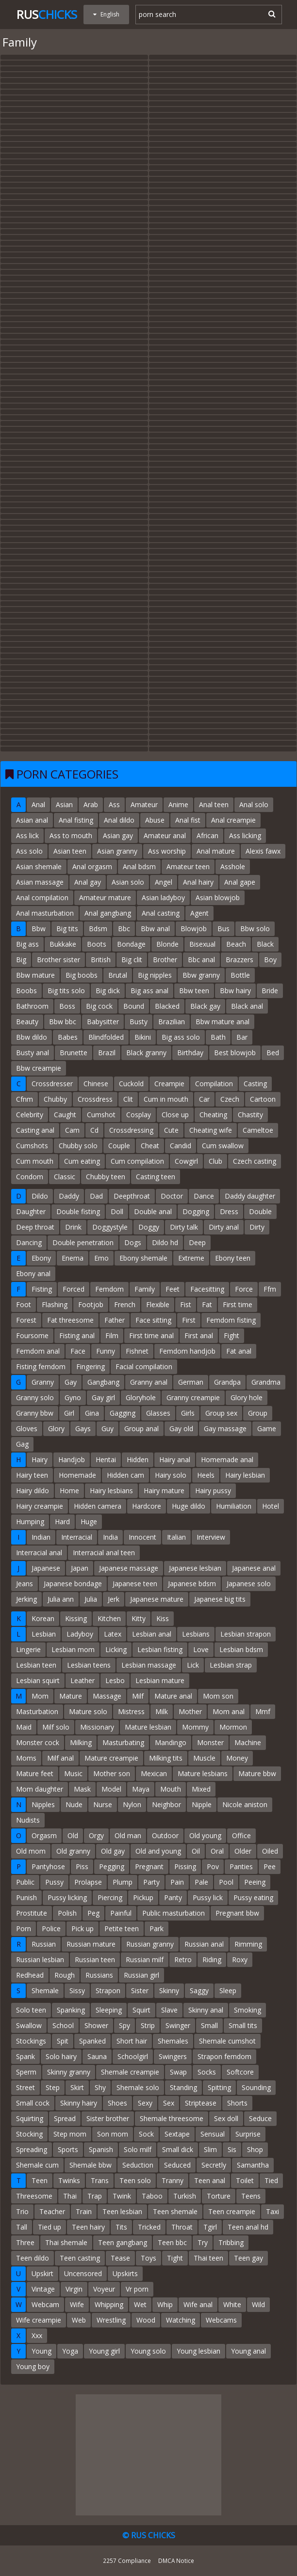  Describe the element at coordinates (271, 2180) in the screenshot. I see `Tied` at that location.